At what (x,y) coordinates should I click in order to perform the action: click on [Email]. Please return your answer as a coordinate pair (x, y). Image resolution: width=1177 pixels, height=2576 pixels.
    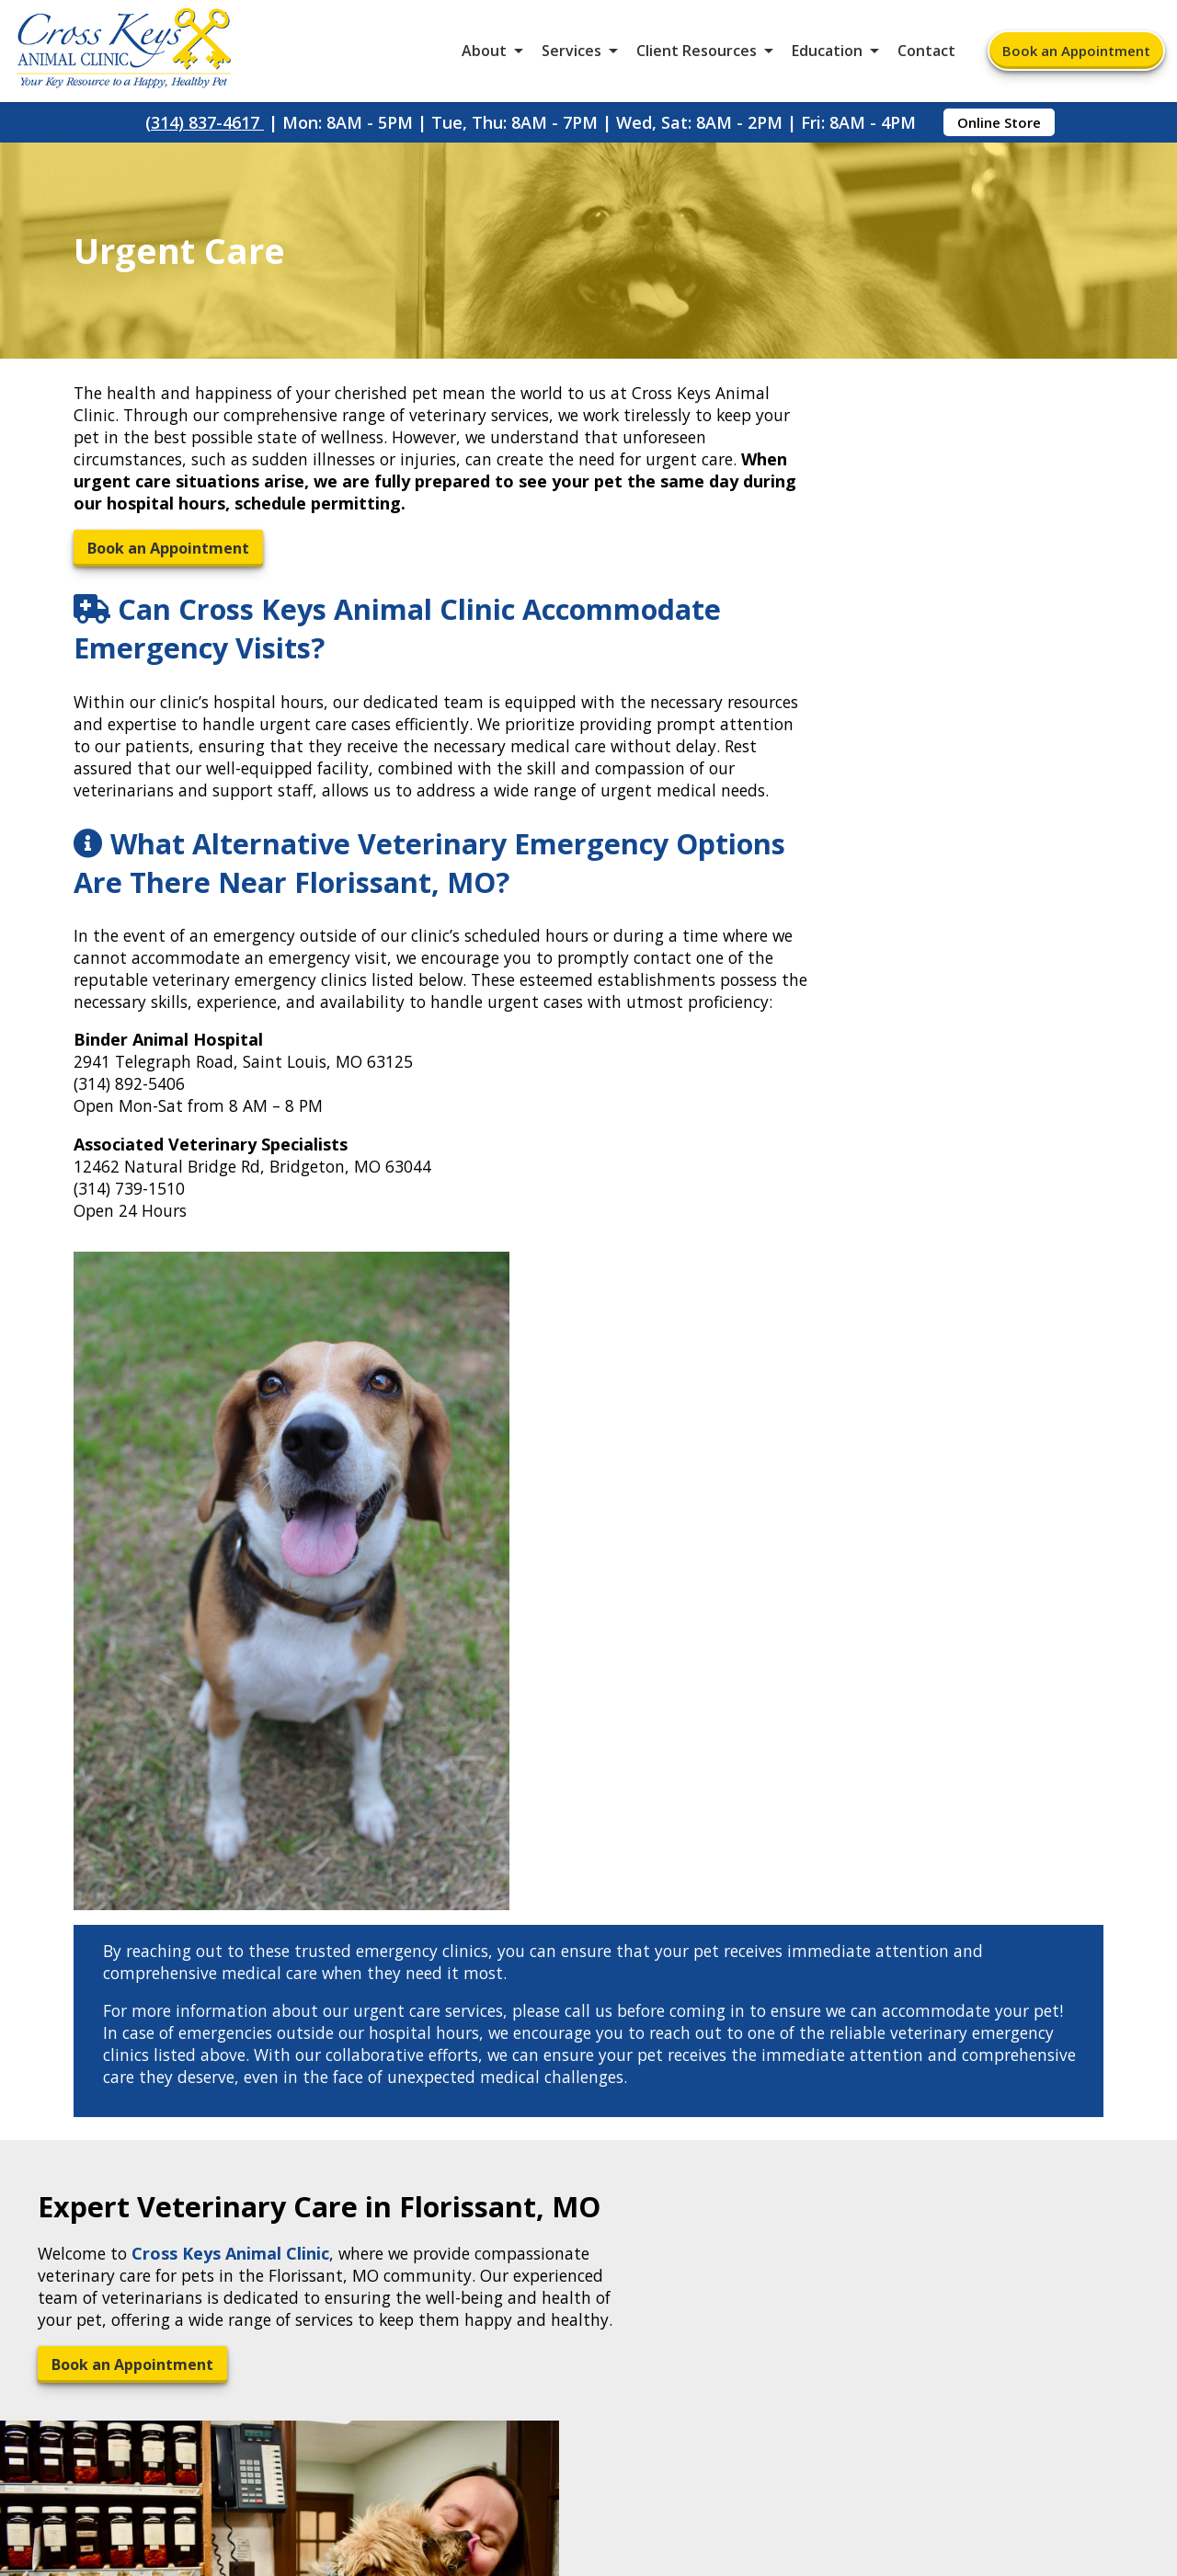
    Looking at the image, I should click on (554, 1979).